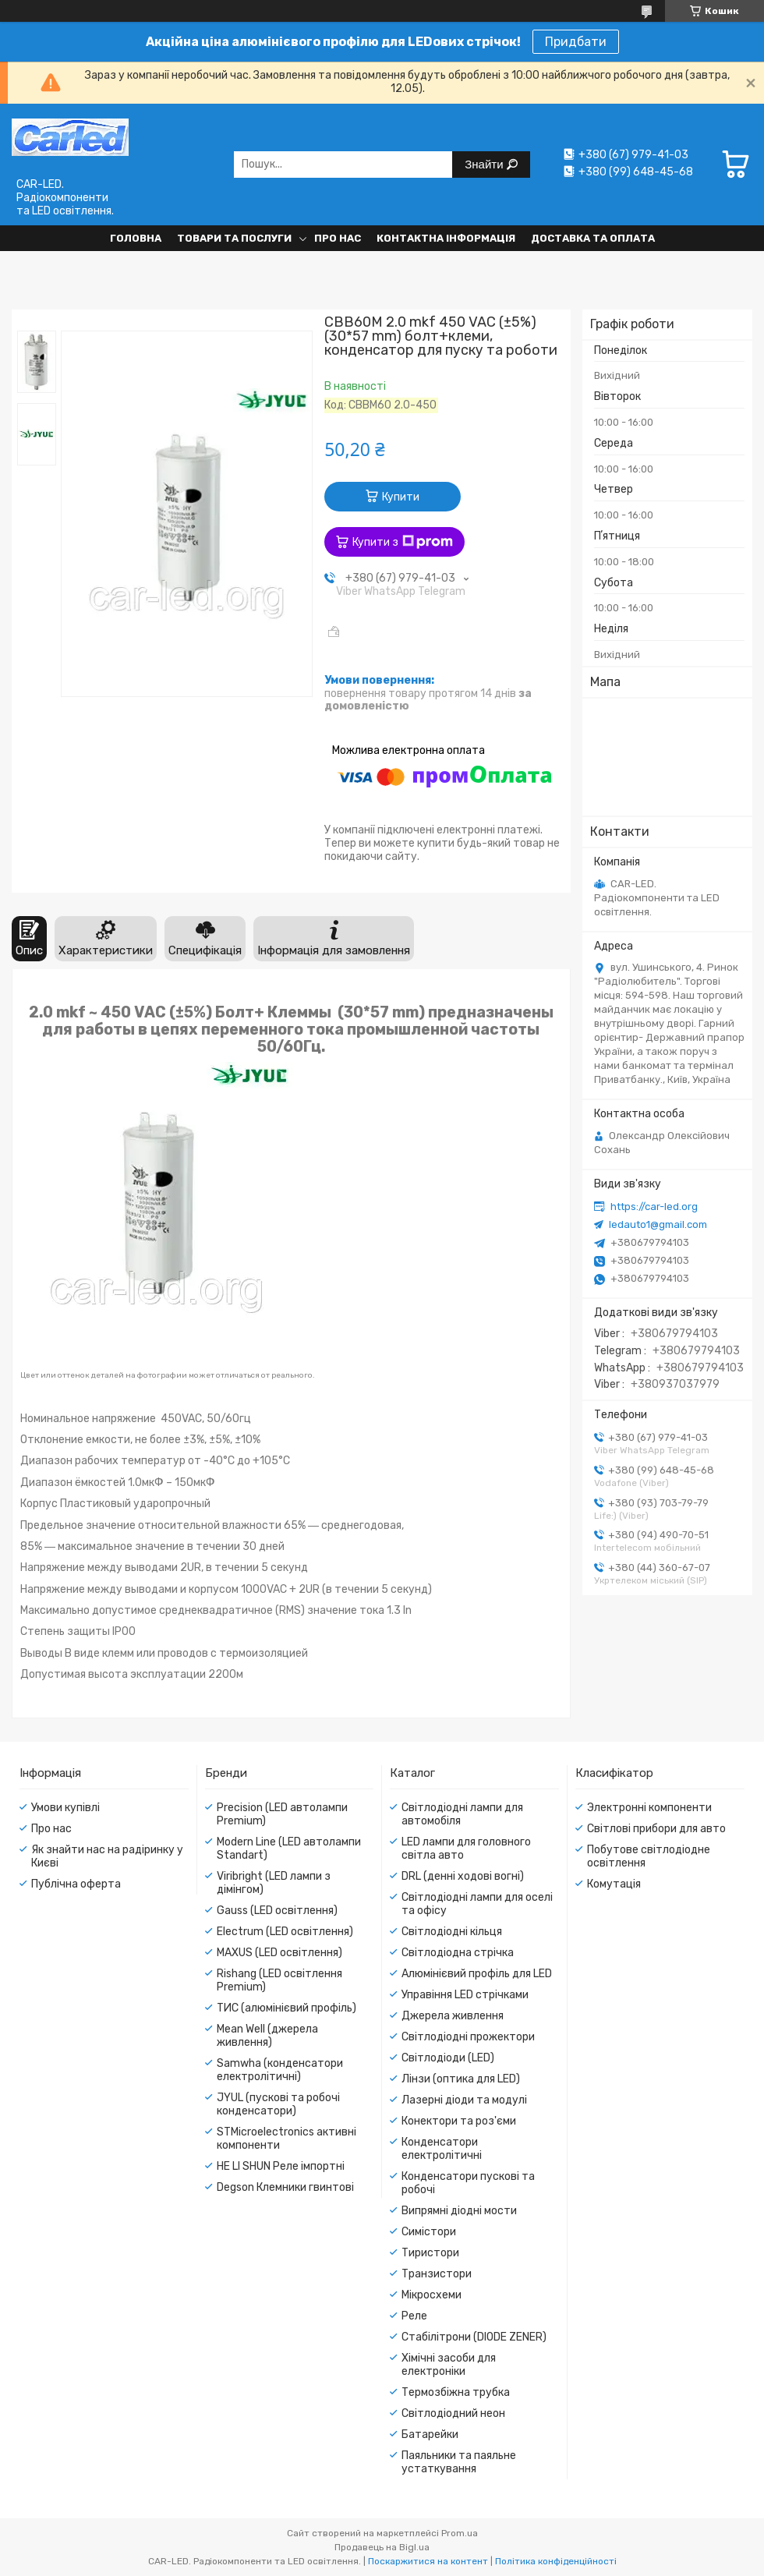 This screenshot has width=764, height=2576. Describe the element at coordinates (65, 1807) in the screenshot. I see `Умови купівлі` at that location.